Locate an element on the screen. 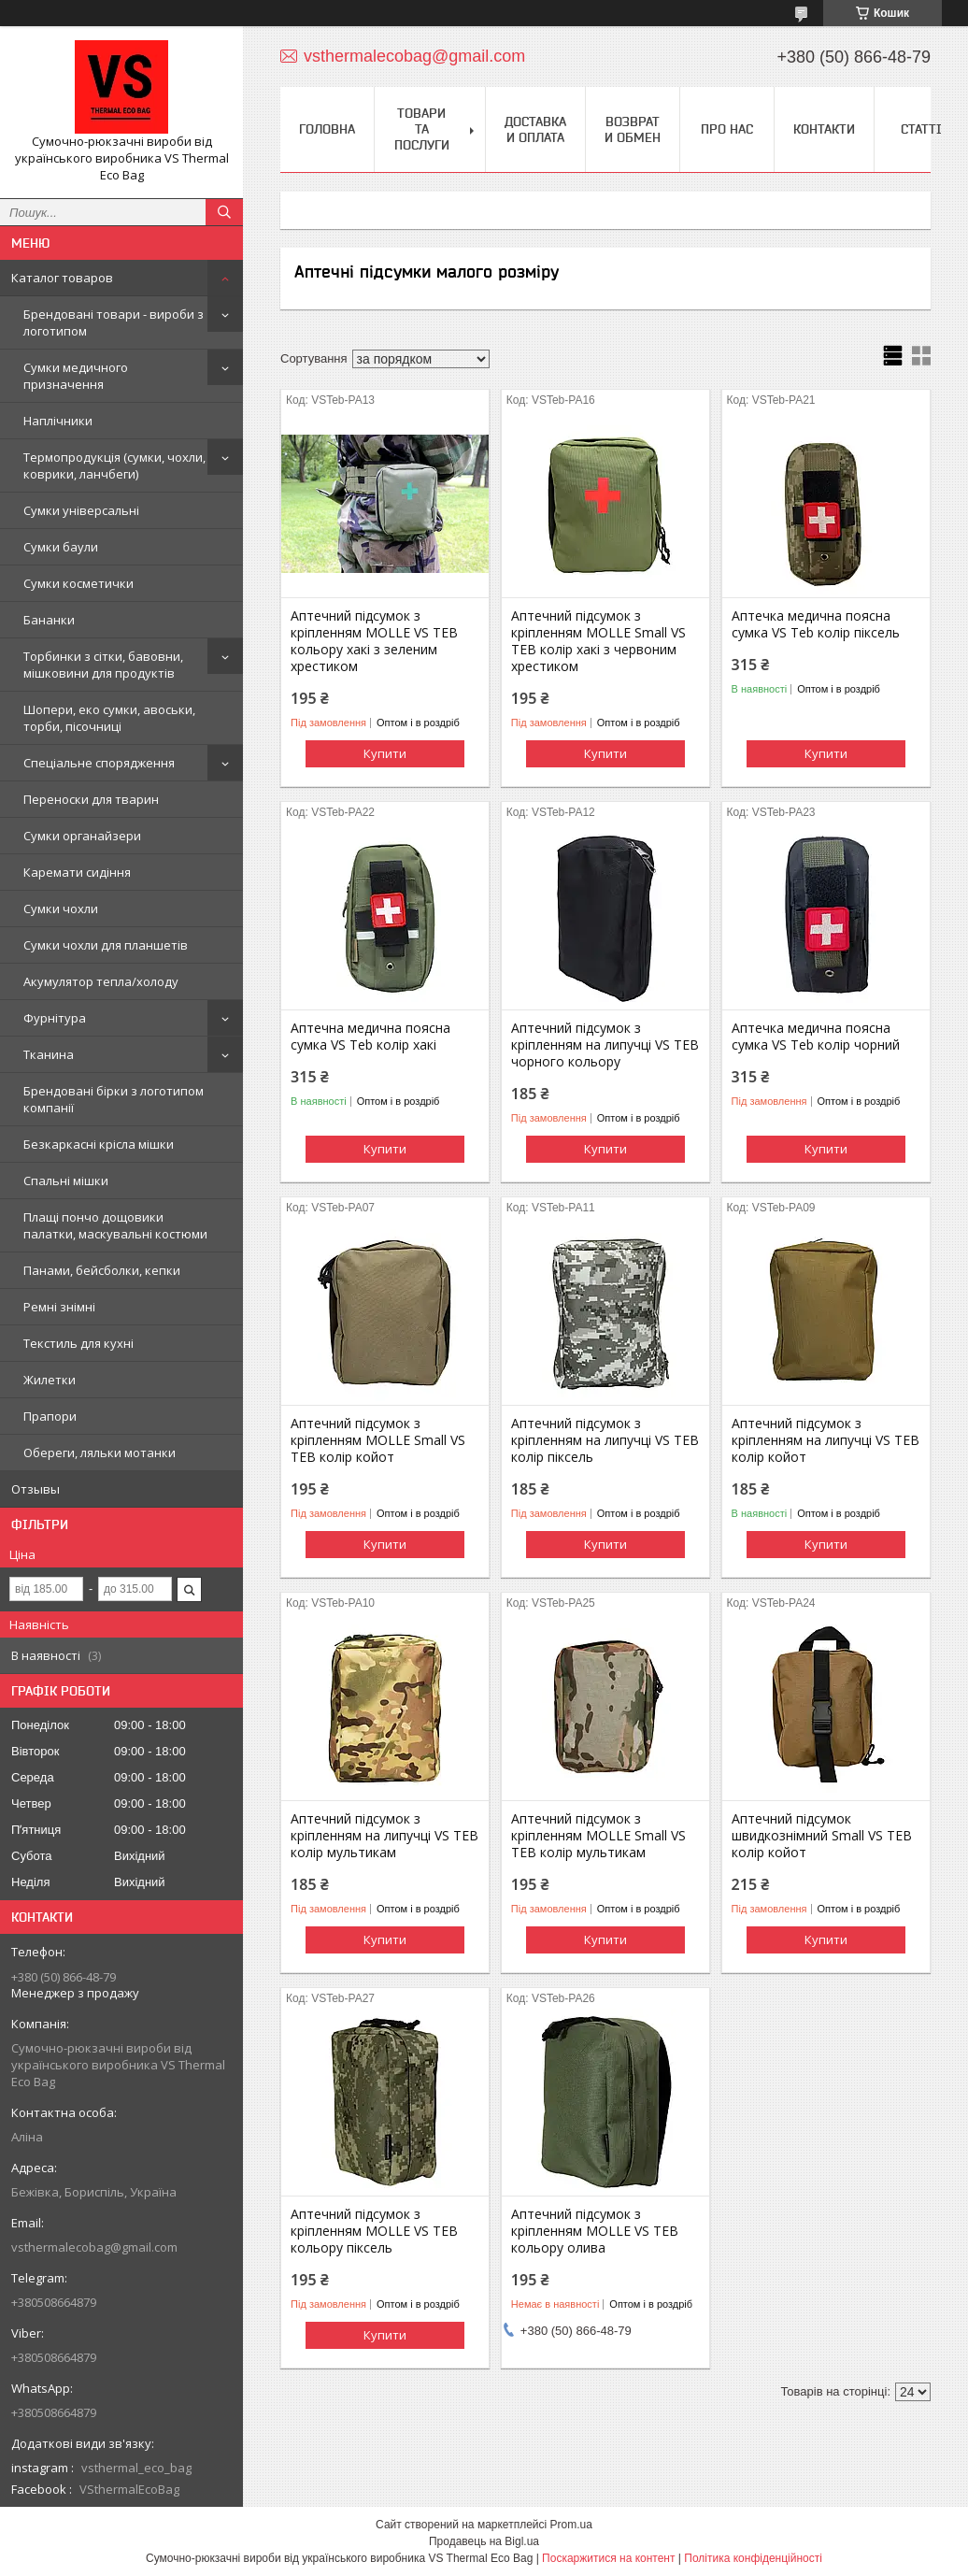 The image size is (968, 2576). Сумки чохли для планшетів is located at coordinates (105, 945).